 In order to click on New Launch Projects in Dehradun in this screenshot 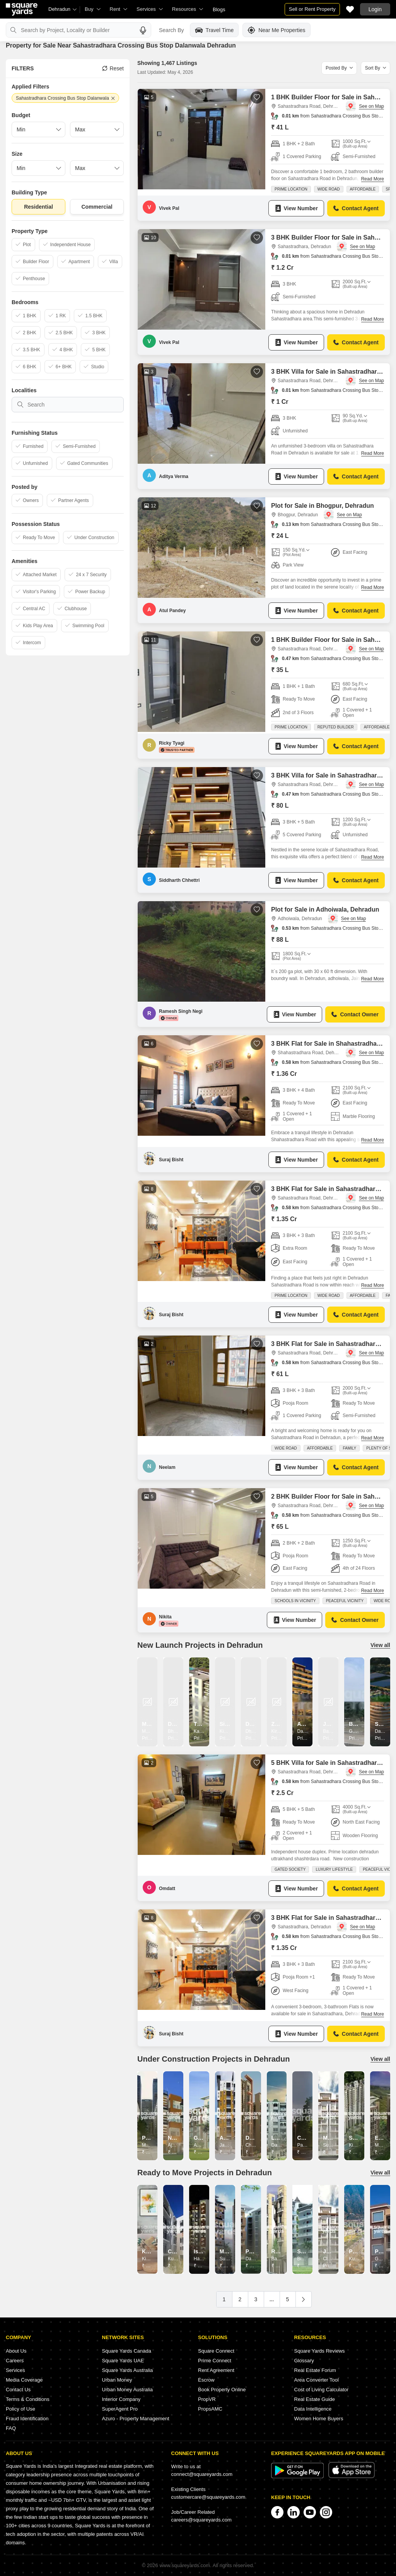, I will do `click(200, 1645)`.